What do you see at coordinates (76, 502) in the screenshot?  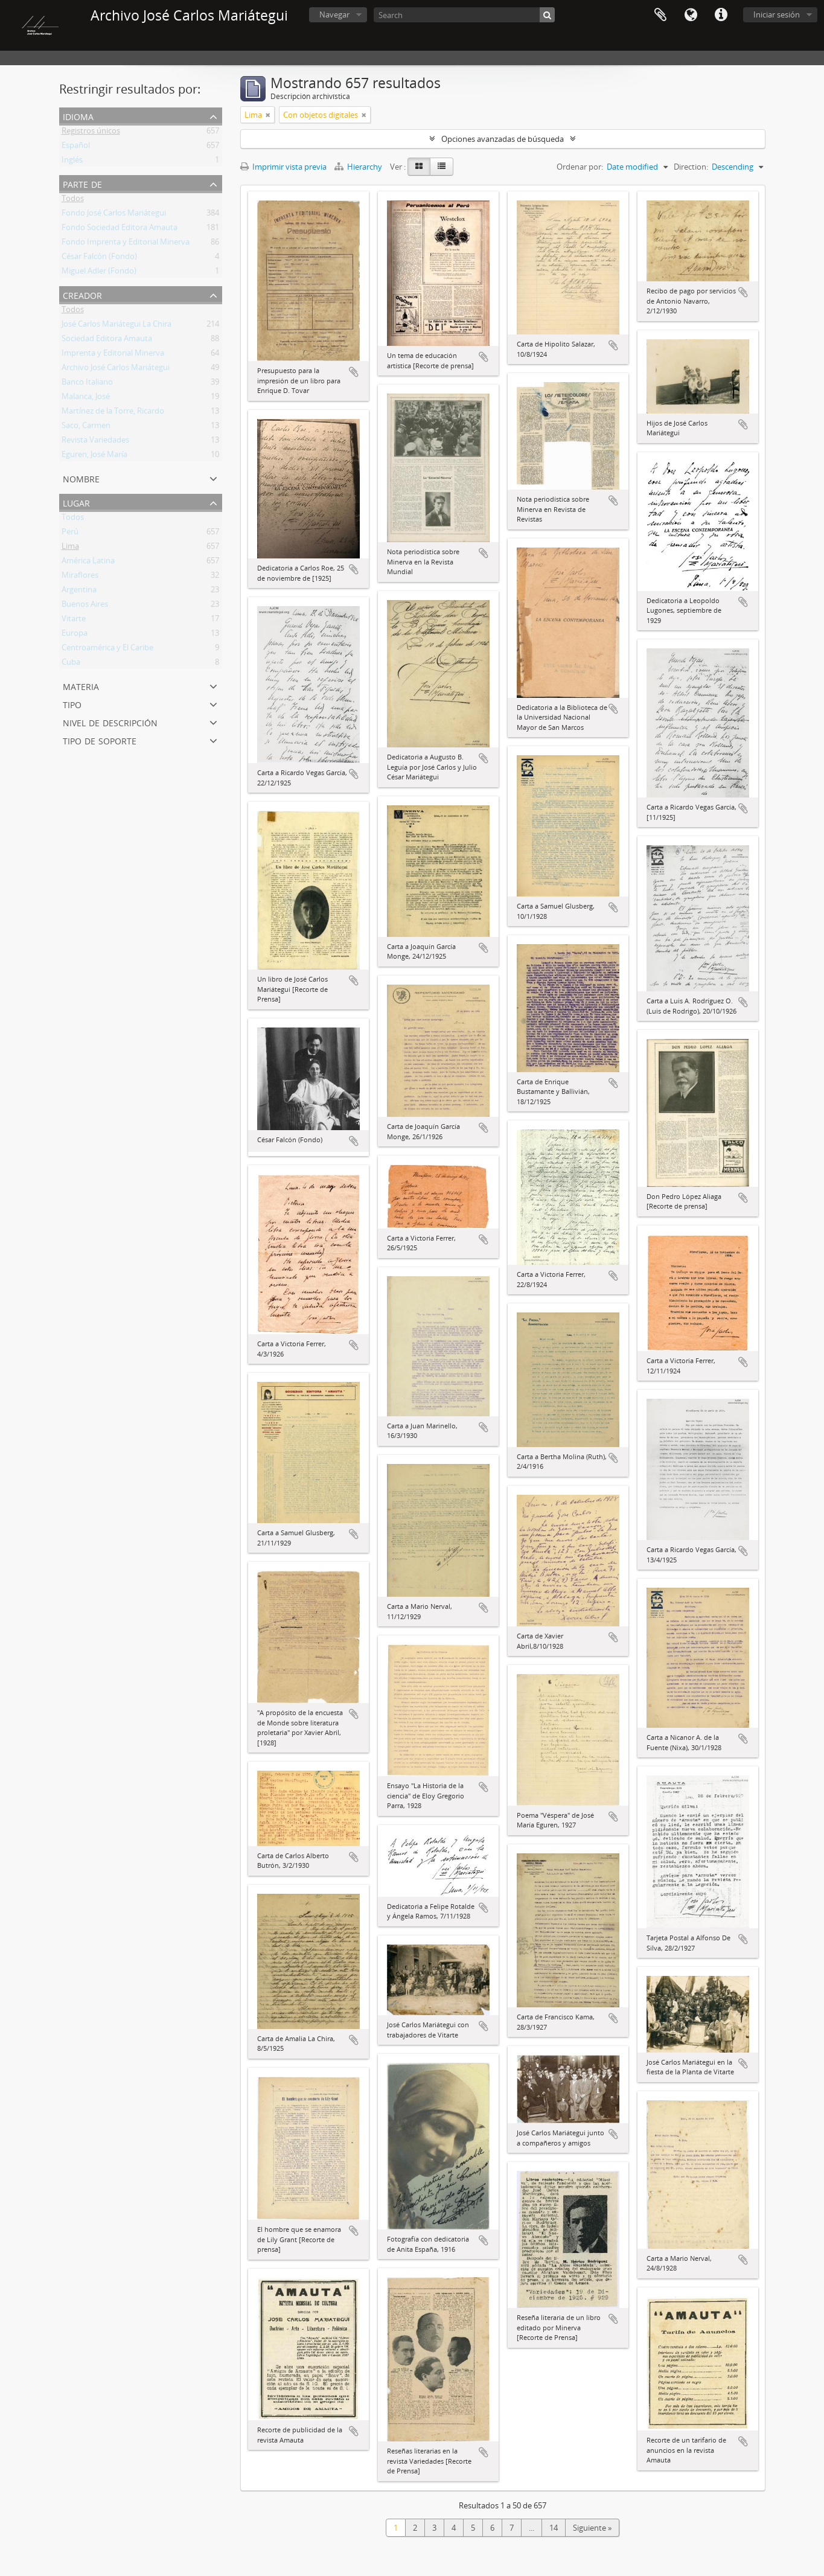 I see `Lugar` at bounding box center [76, 502].